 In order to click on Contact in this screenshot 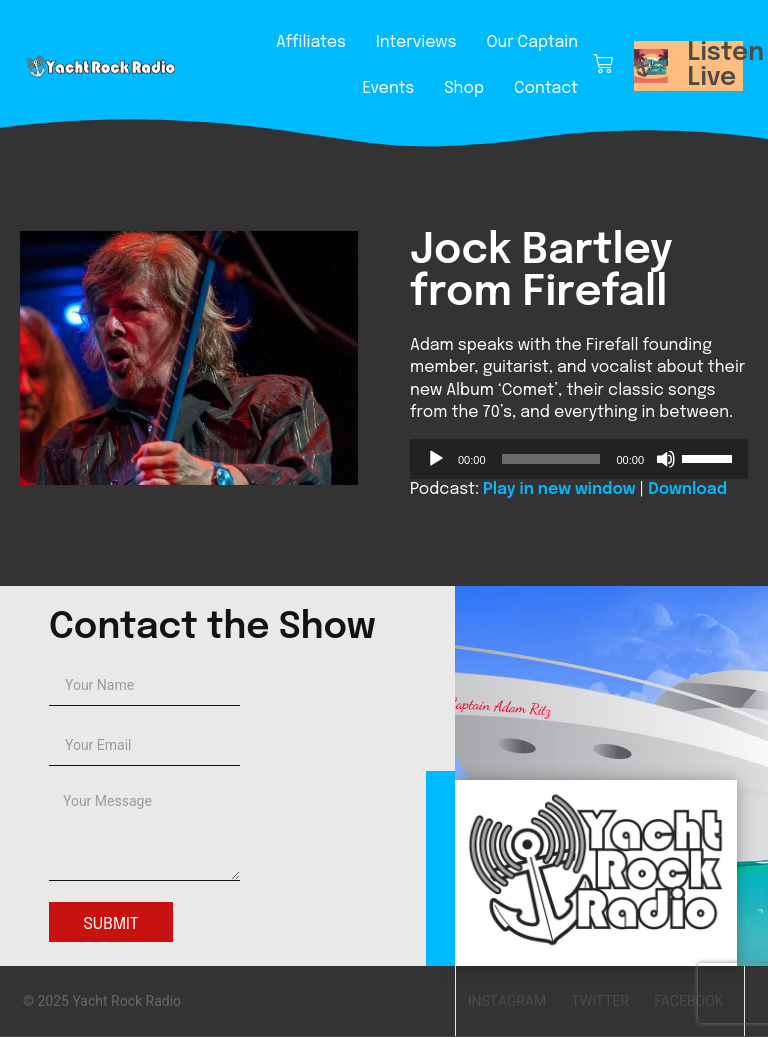, I will do `click(546, 88)`.